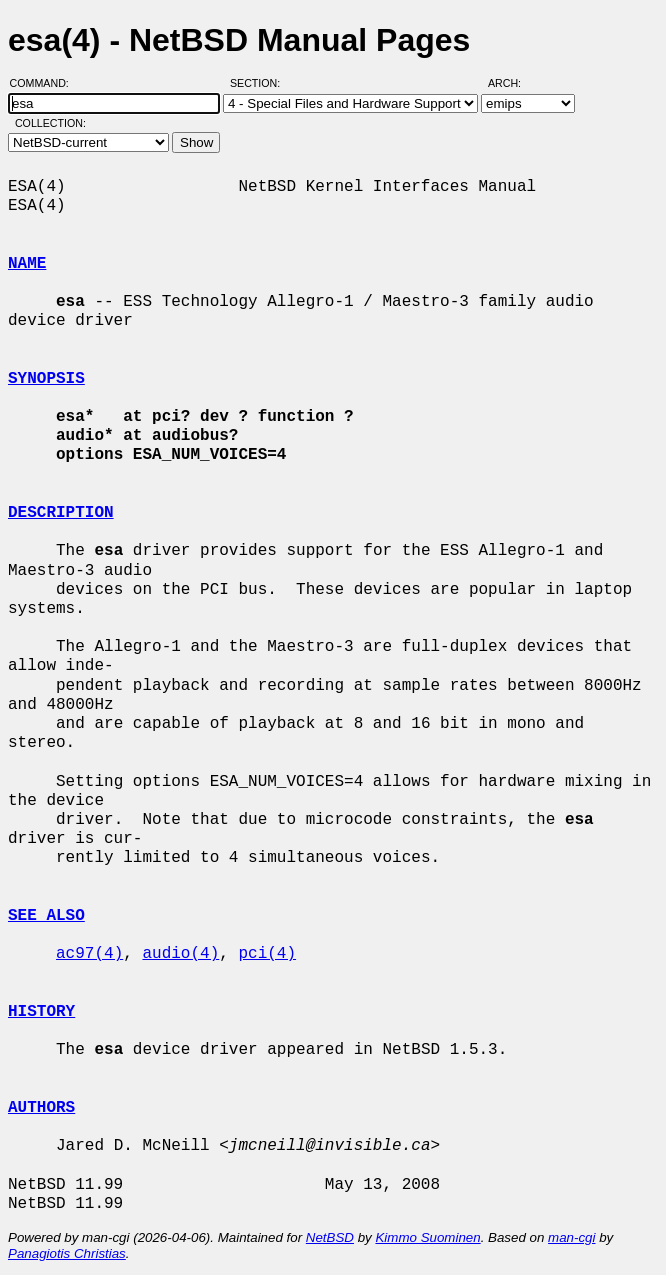 This screenshot has height=1275, width=666. I want to click on ac97(4), so click(89, 954).